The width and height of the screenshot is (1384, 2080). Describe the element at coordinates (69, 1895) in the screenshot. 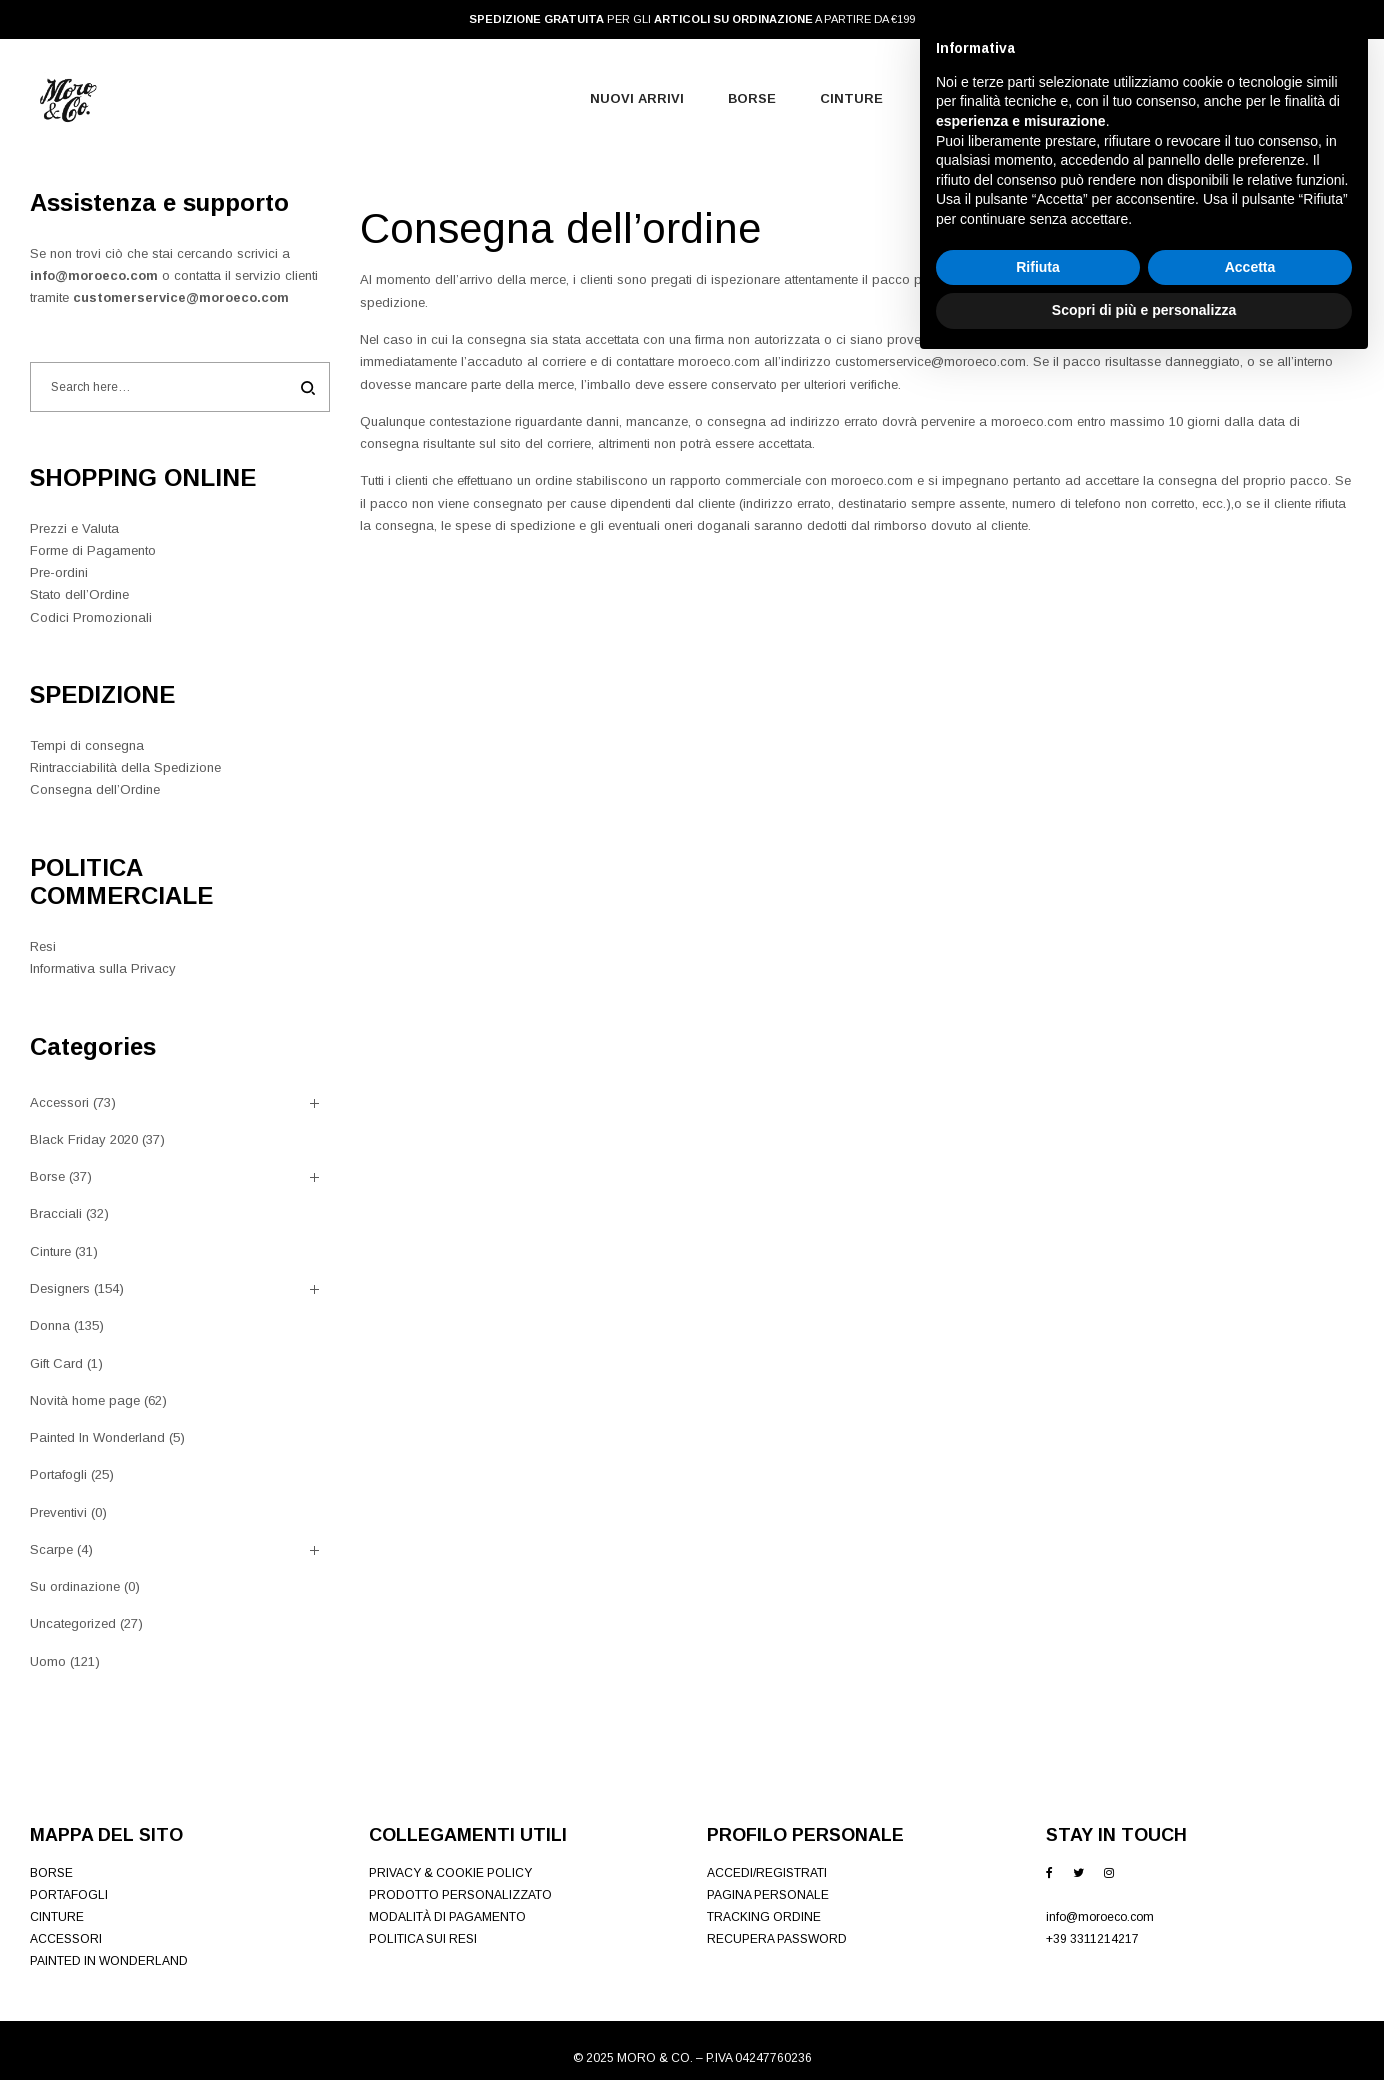

I see `PORTAFOGLI` at that location.